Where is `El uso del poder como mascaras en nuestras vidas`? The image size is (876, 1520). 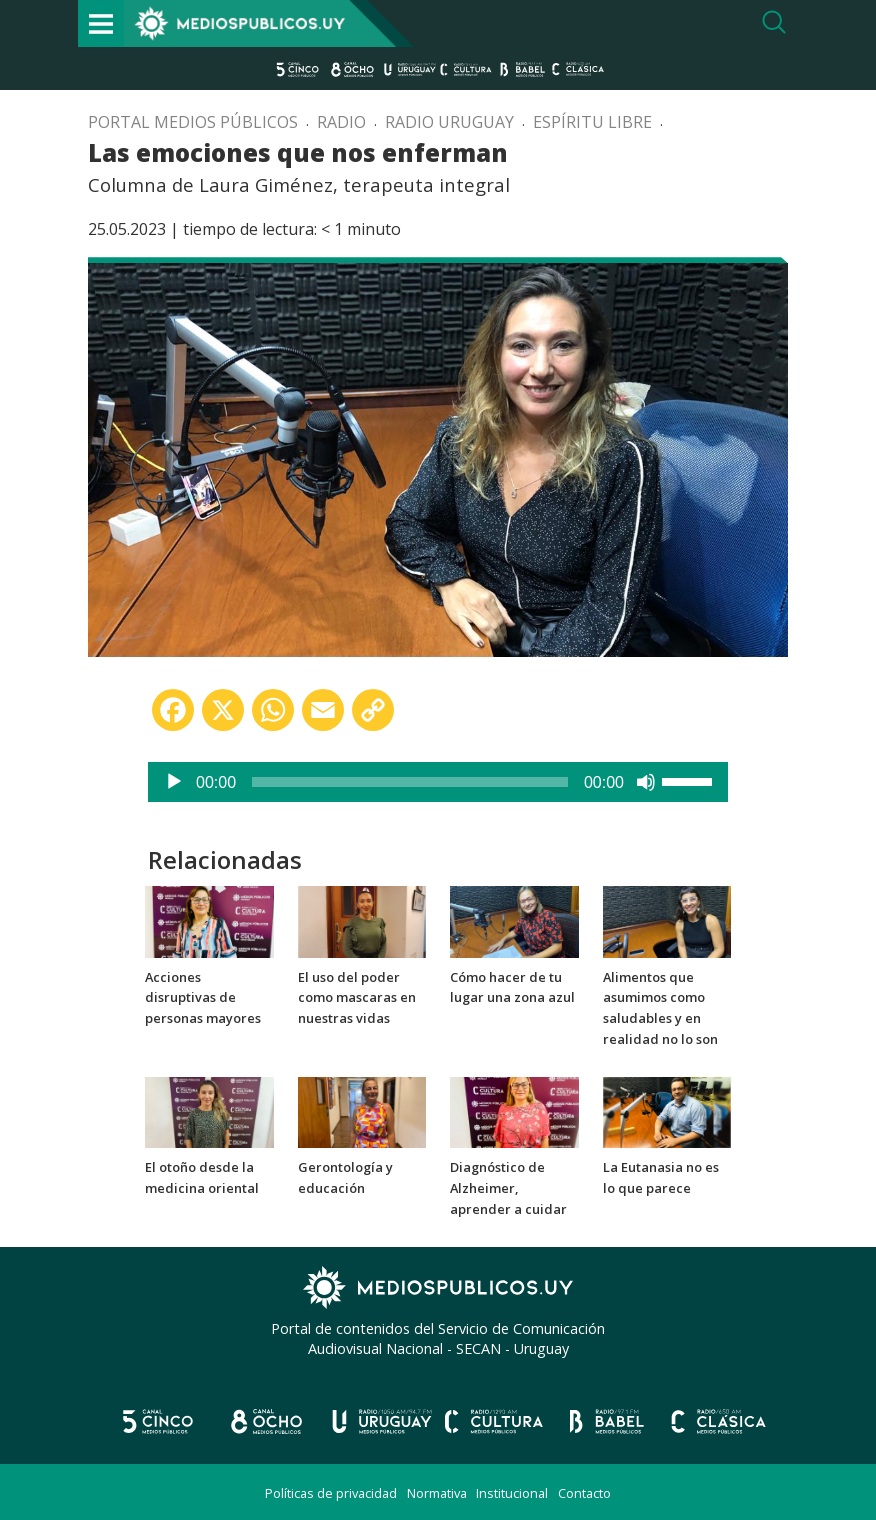 El uso del poder como mascaras en nuestras vidas is located at coordinates (357, 998).